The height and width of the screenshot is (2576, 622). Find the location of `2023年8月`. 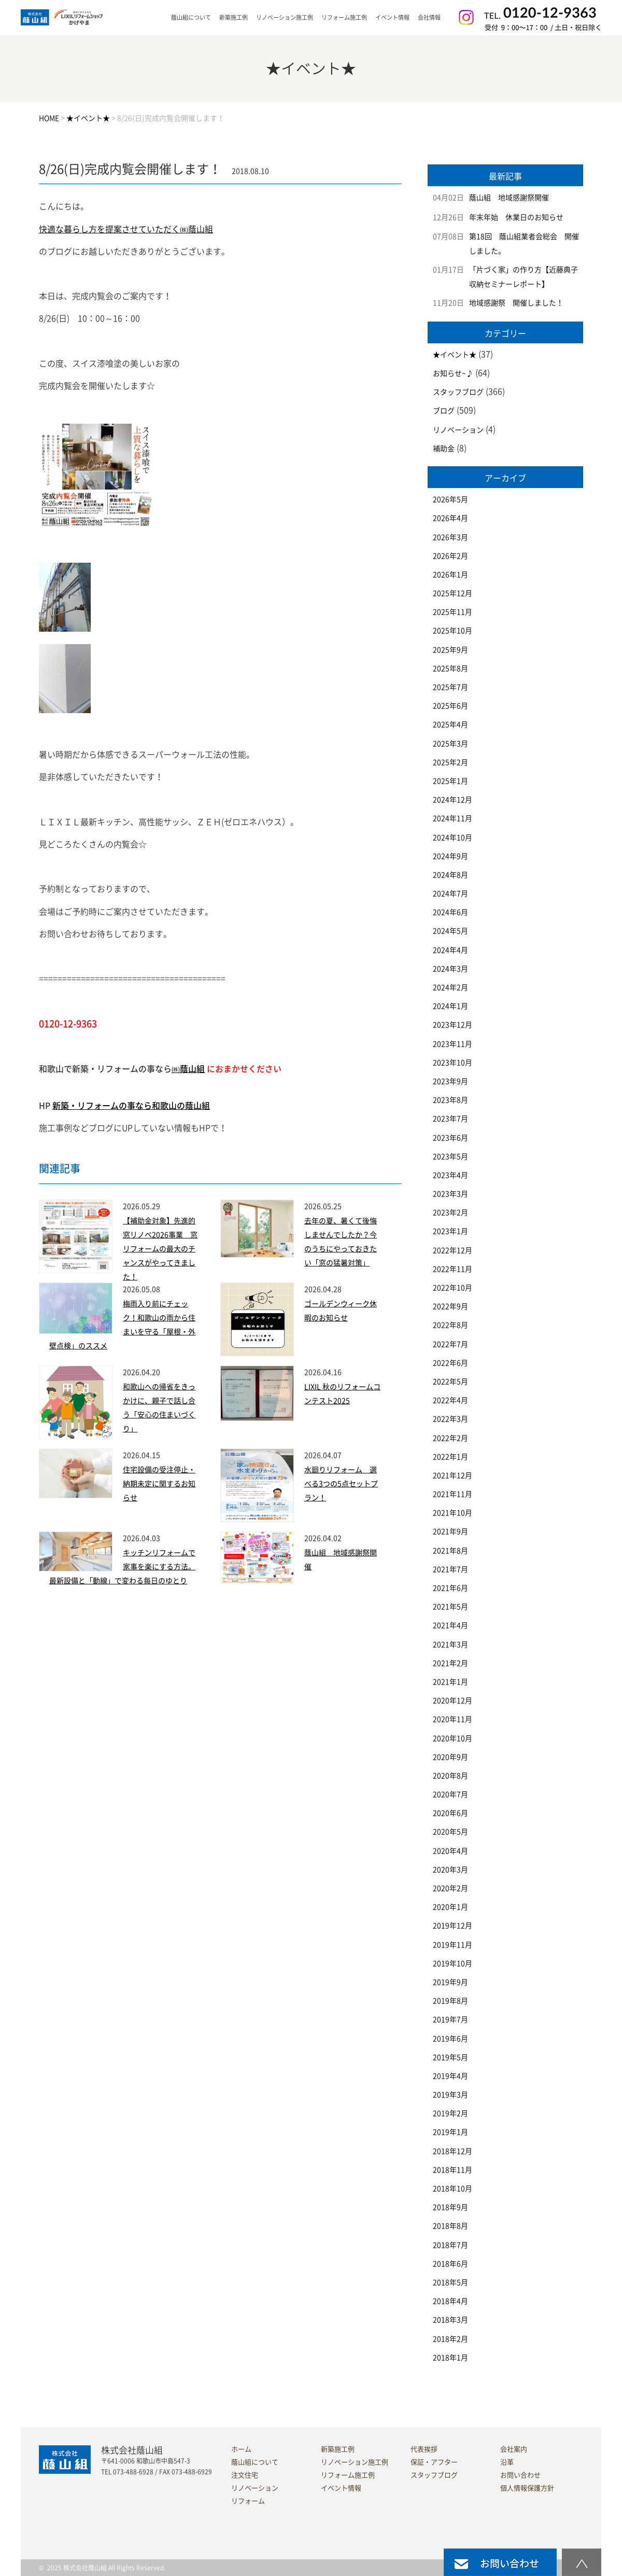

2023年8月 is located at coordinates (450, 1100).